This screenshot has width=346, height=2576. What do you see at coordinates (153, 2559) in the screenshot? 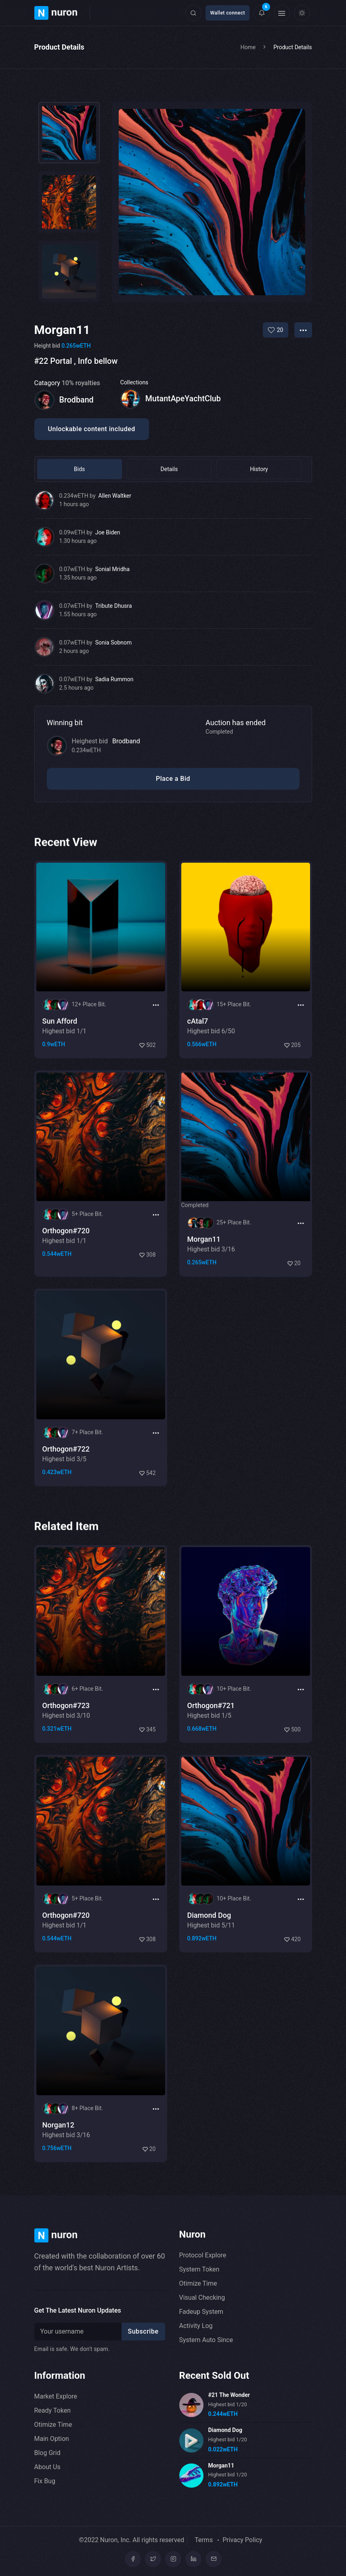
I see `[Twitter]` at bounding box center [153, 2559].